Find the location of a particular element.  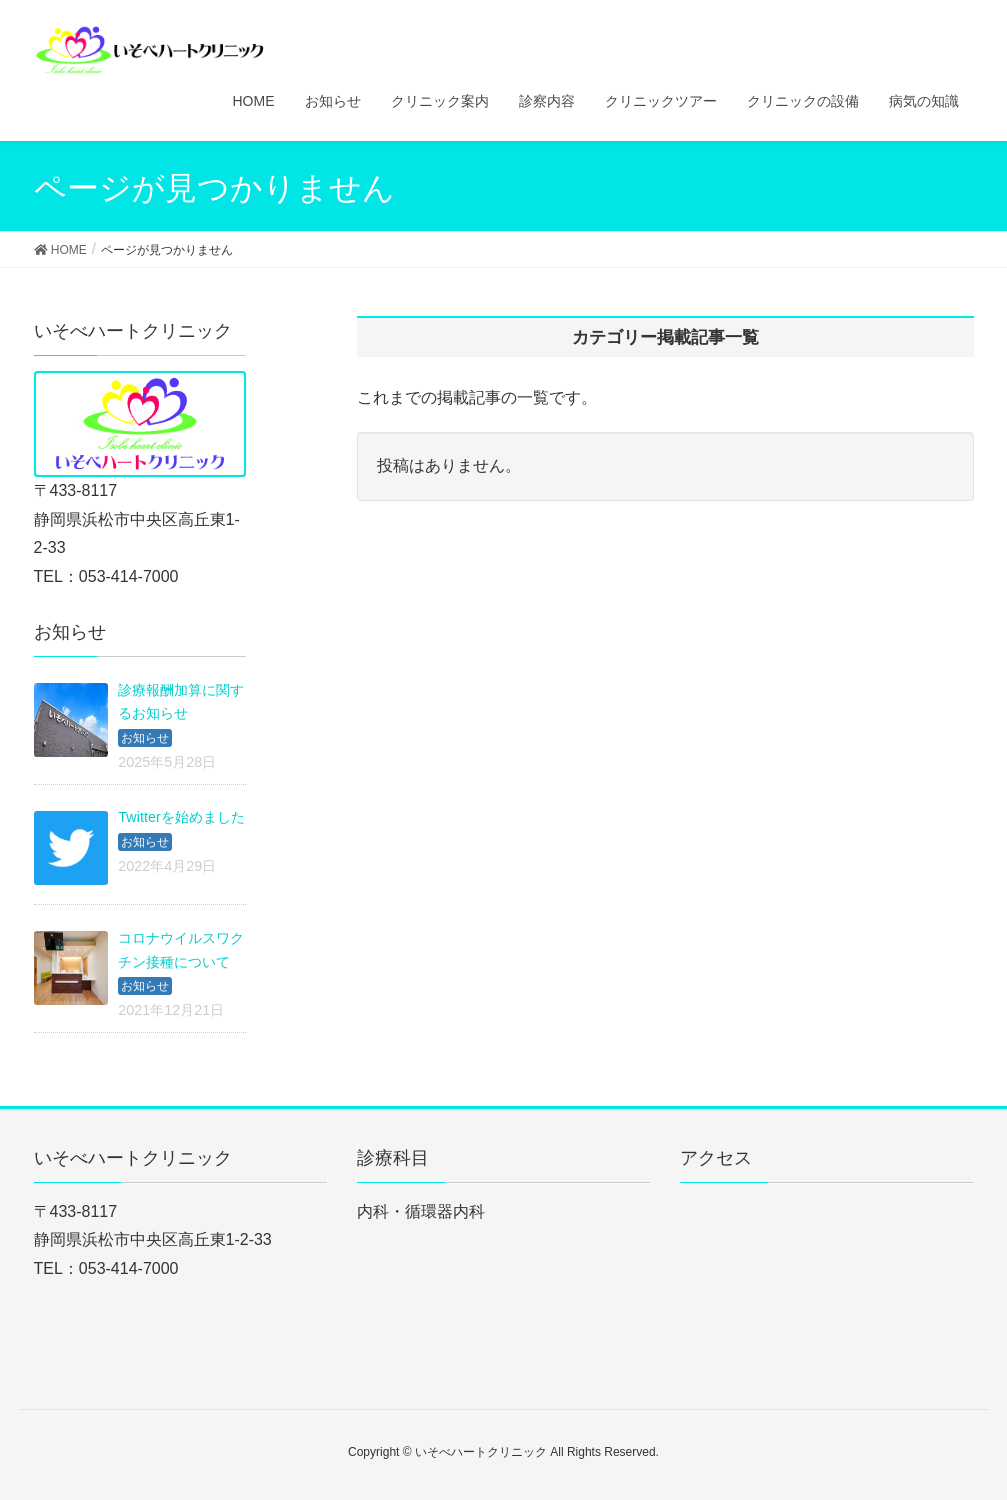

お知らせ is located at coordinates (145, 738).